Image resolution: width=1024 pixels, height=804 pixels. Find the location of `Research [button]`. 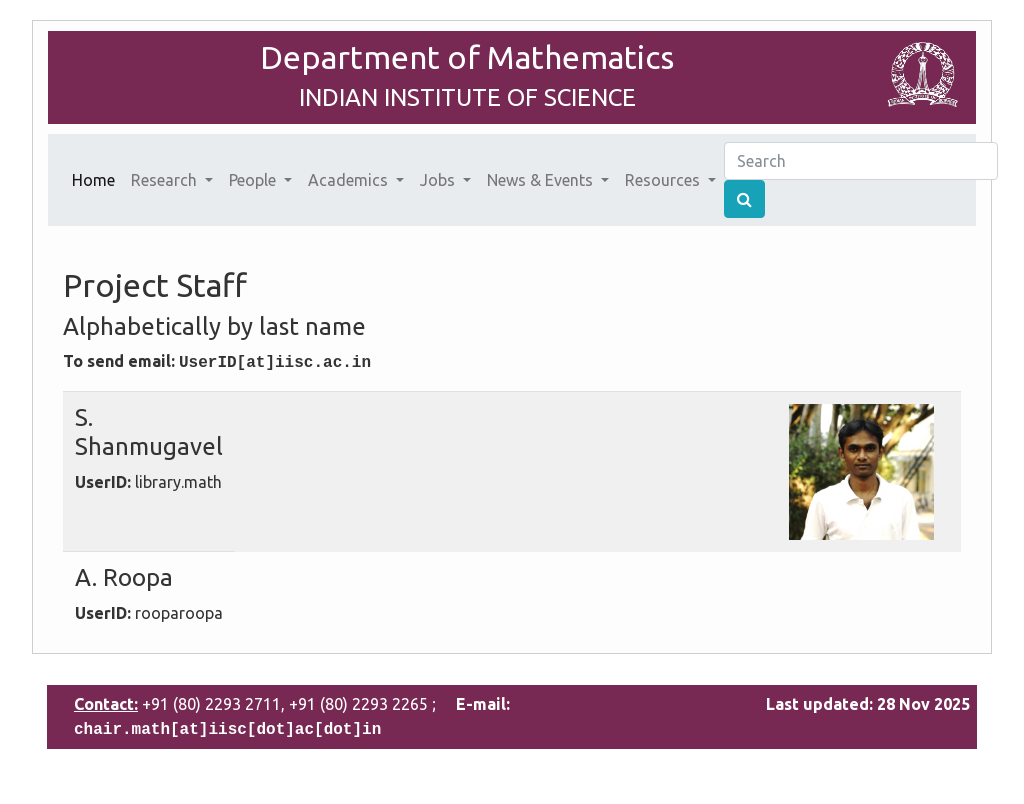

Research [button] is located at coordinates (166, 180).